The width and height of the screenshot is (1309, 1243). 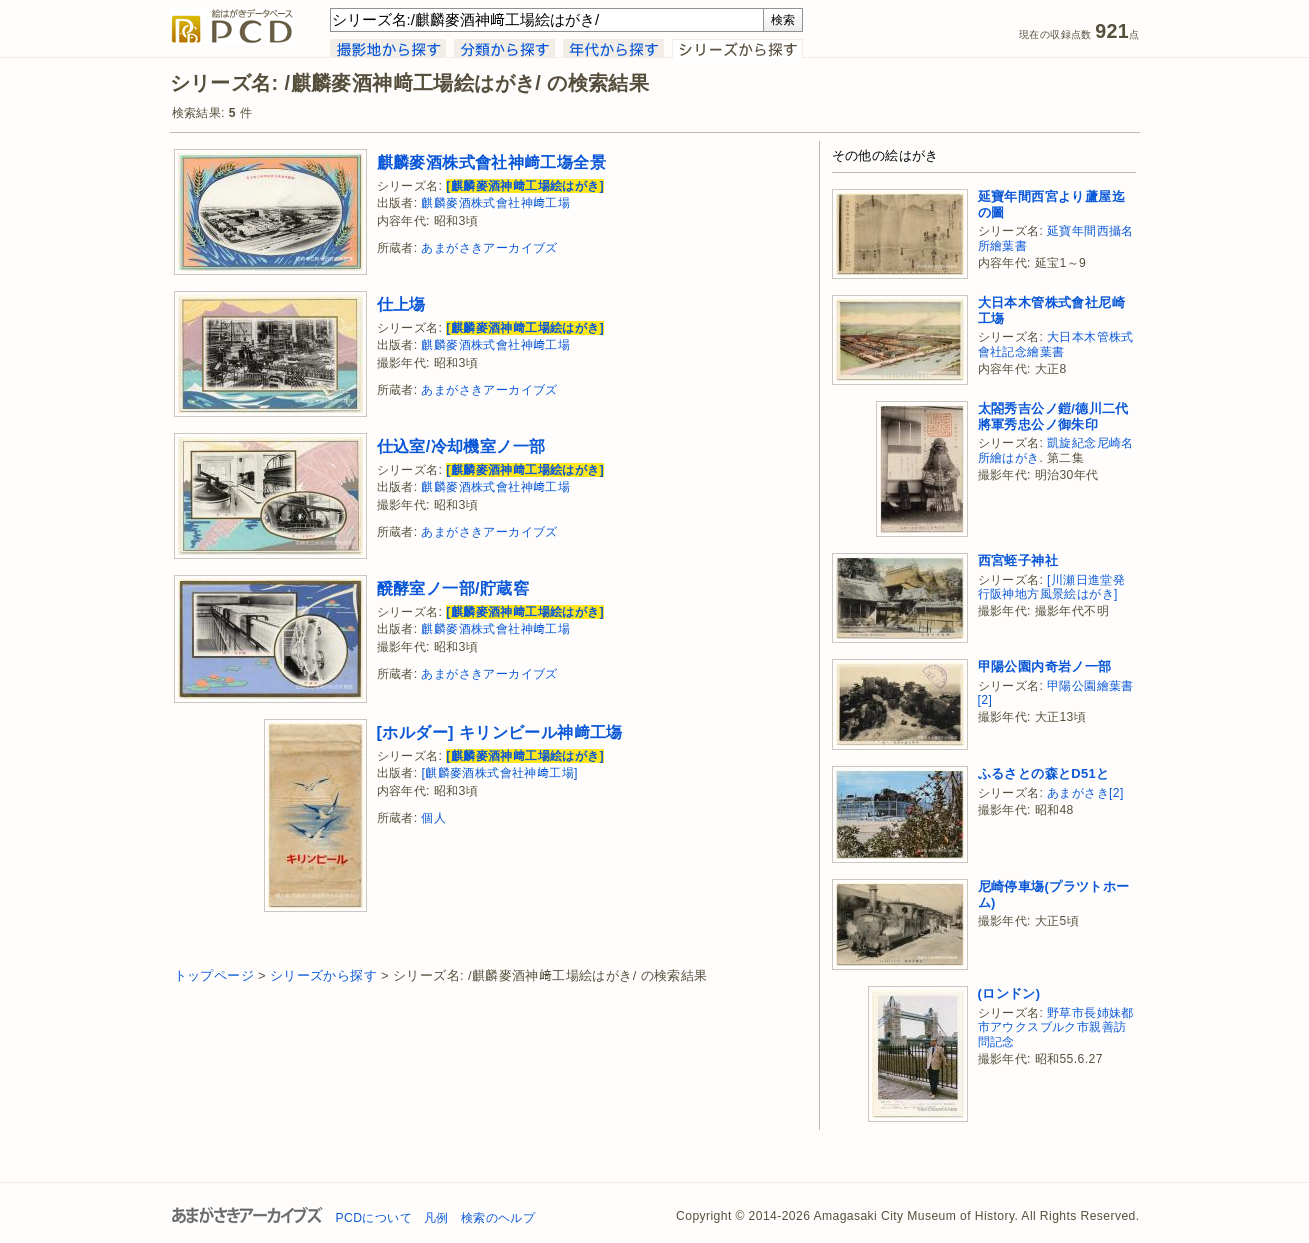 I want to click on 太閤秀吉公ノ鎧/德川二代將軍秀忠公ノ御朱印, so click(x=1053, y=416).